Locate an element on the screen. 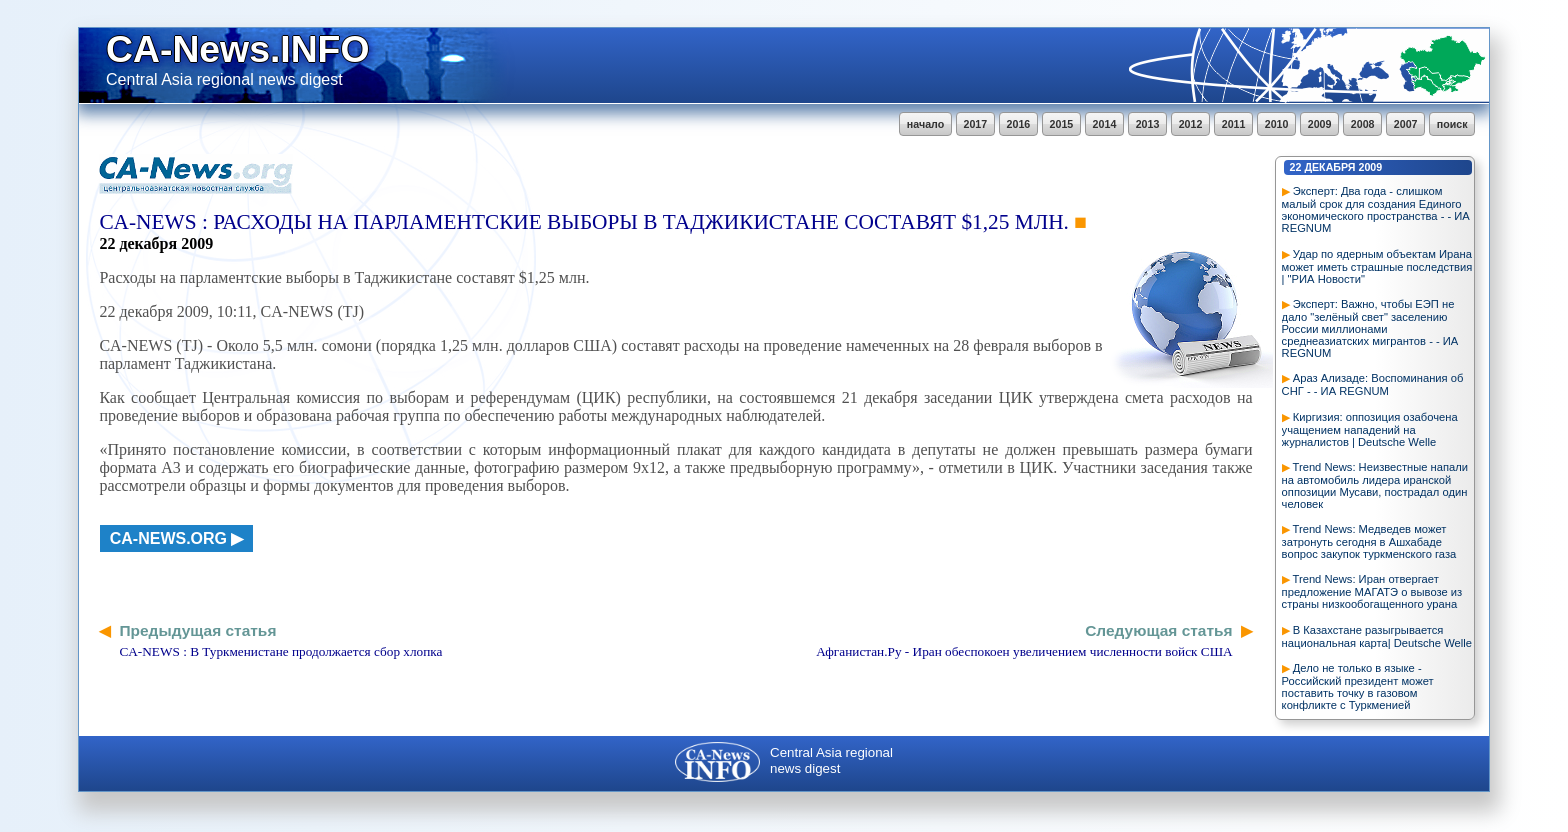 The image size is (1568, 832). Эксперт: Важно, чтобы ЕЭП не дало "зелёный свет" заселению России миллионами среднеазиатских мигрантов - - ИА REGNUM is located at coordinates (1370, 328).